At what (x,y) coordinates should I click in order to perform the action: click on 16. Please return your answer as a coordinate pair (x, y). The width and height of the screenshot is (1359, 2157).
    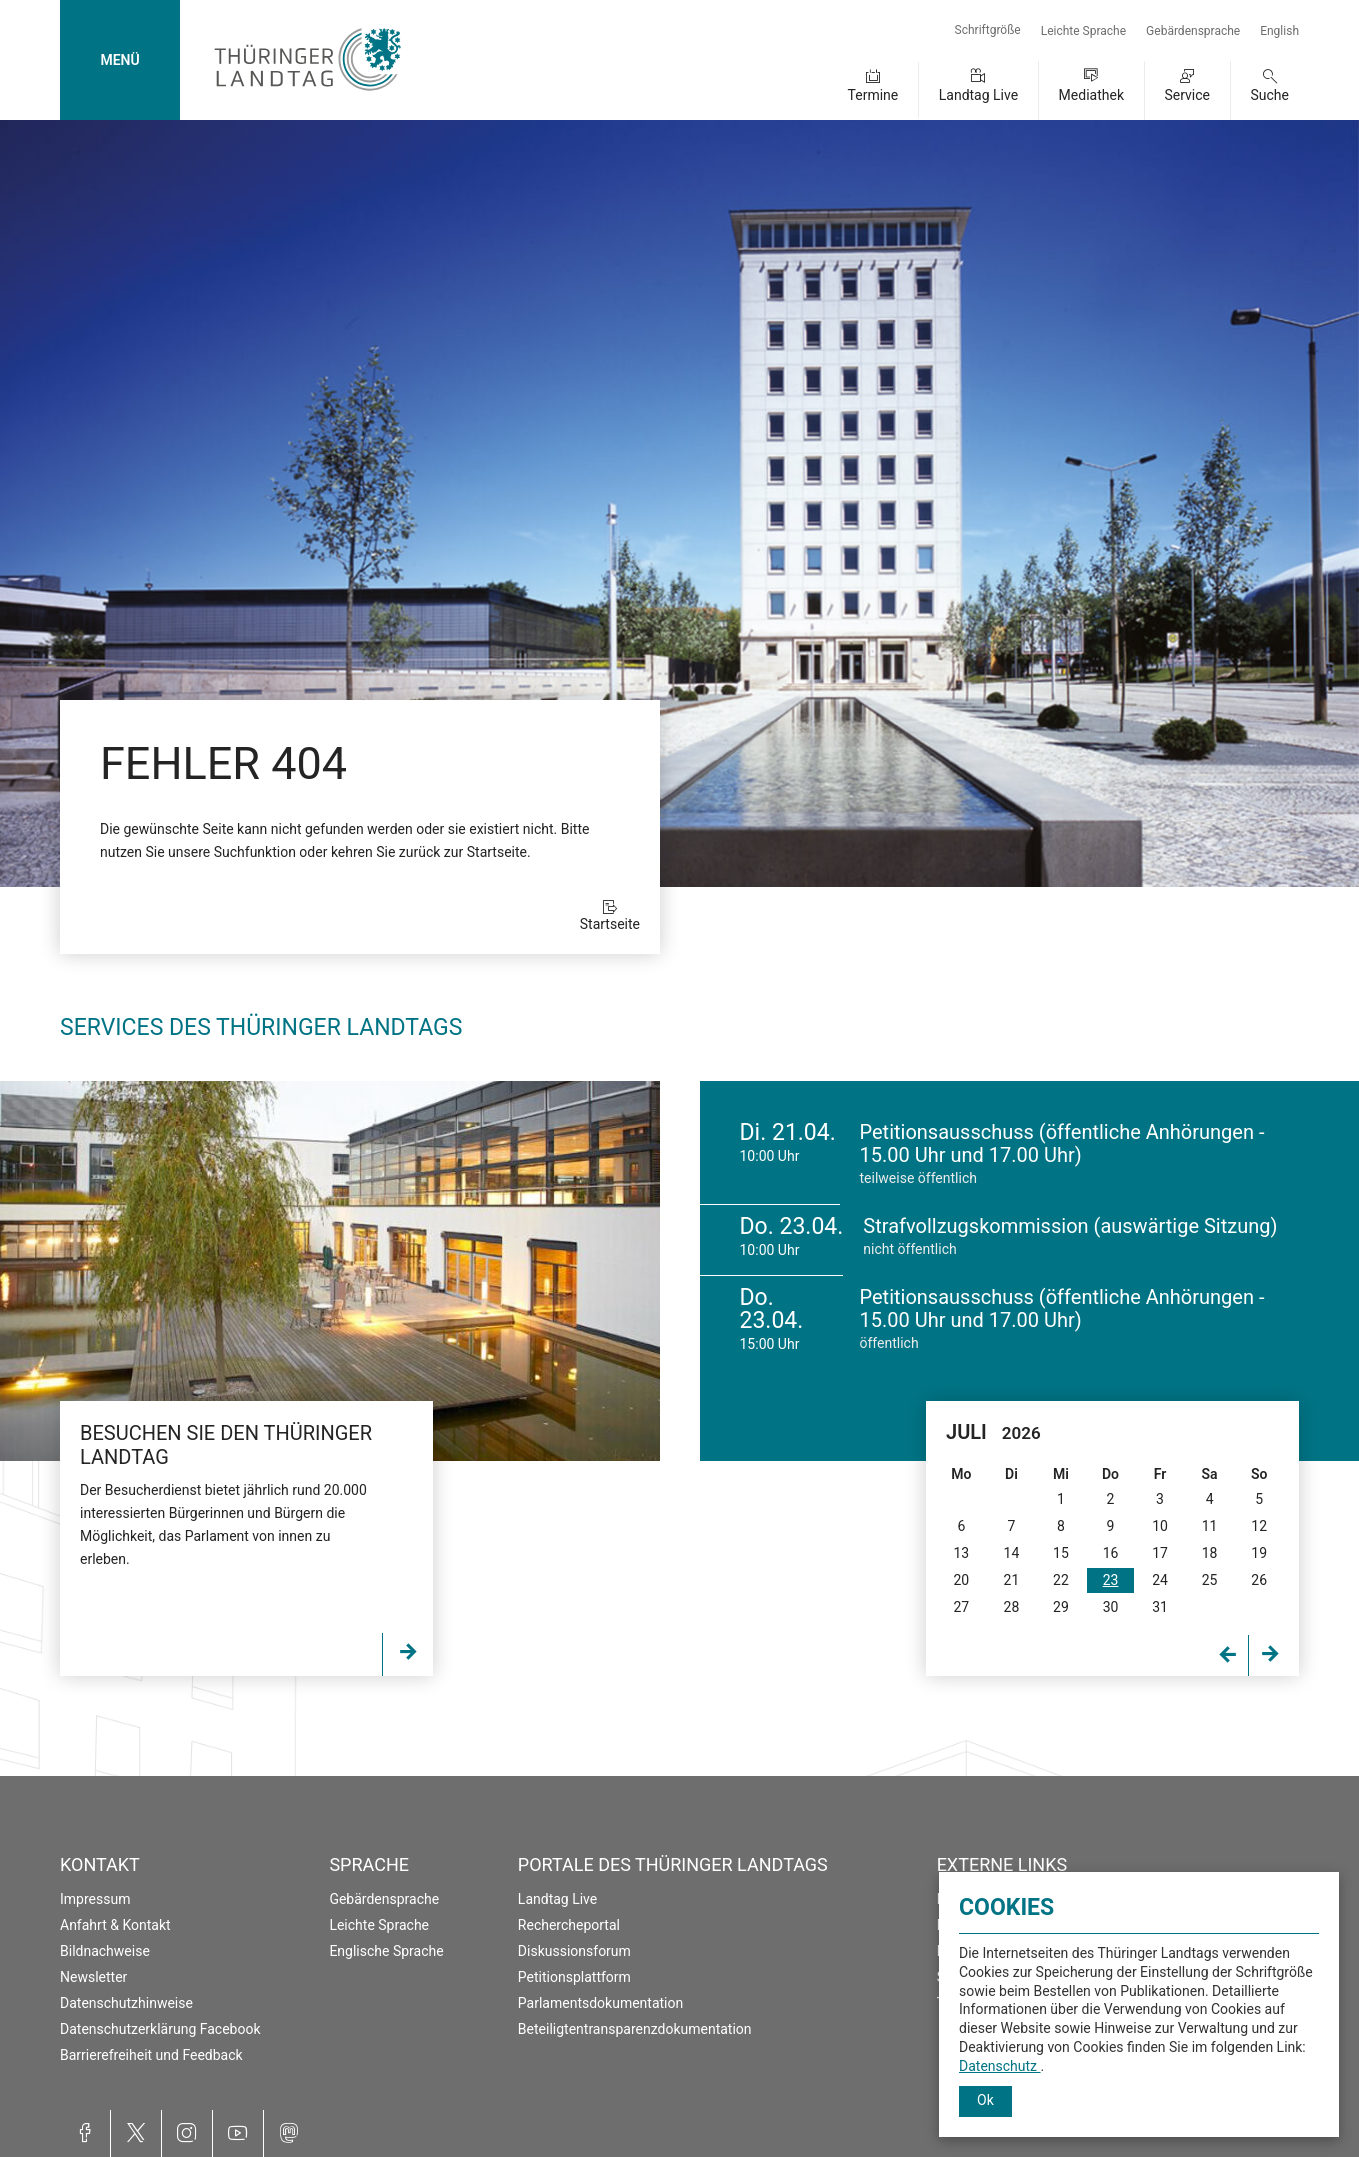
    Looking at the image, I should click on (1111, 1553).